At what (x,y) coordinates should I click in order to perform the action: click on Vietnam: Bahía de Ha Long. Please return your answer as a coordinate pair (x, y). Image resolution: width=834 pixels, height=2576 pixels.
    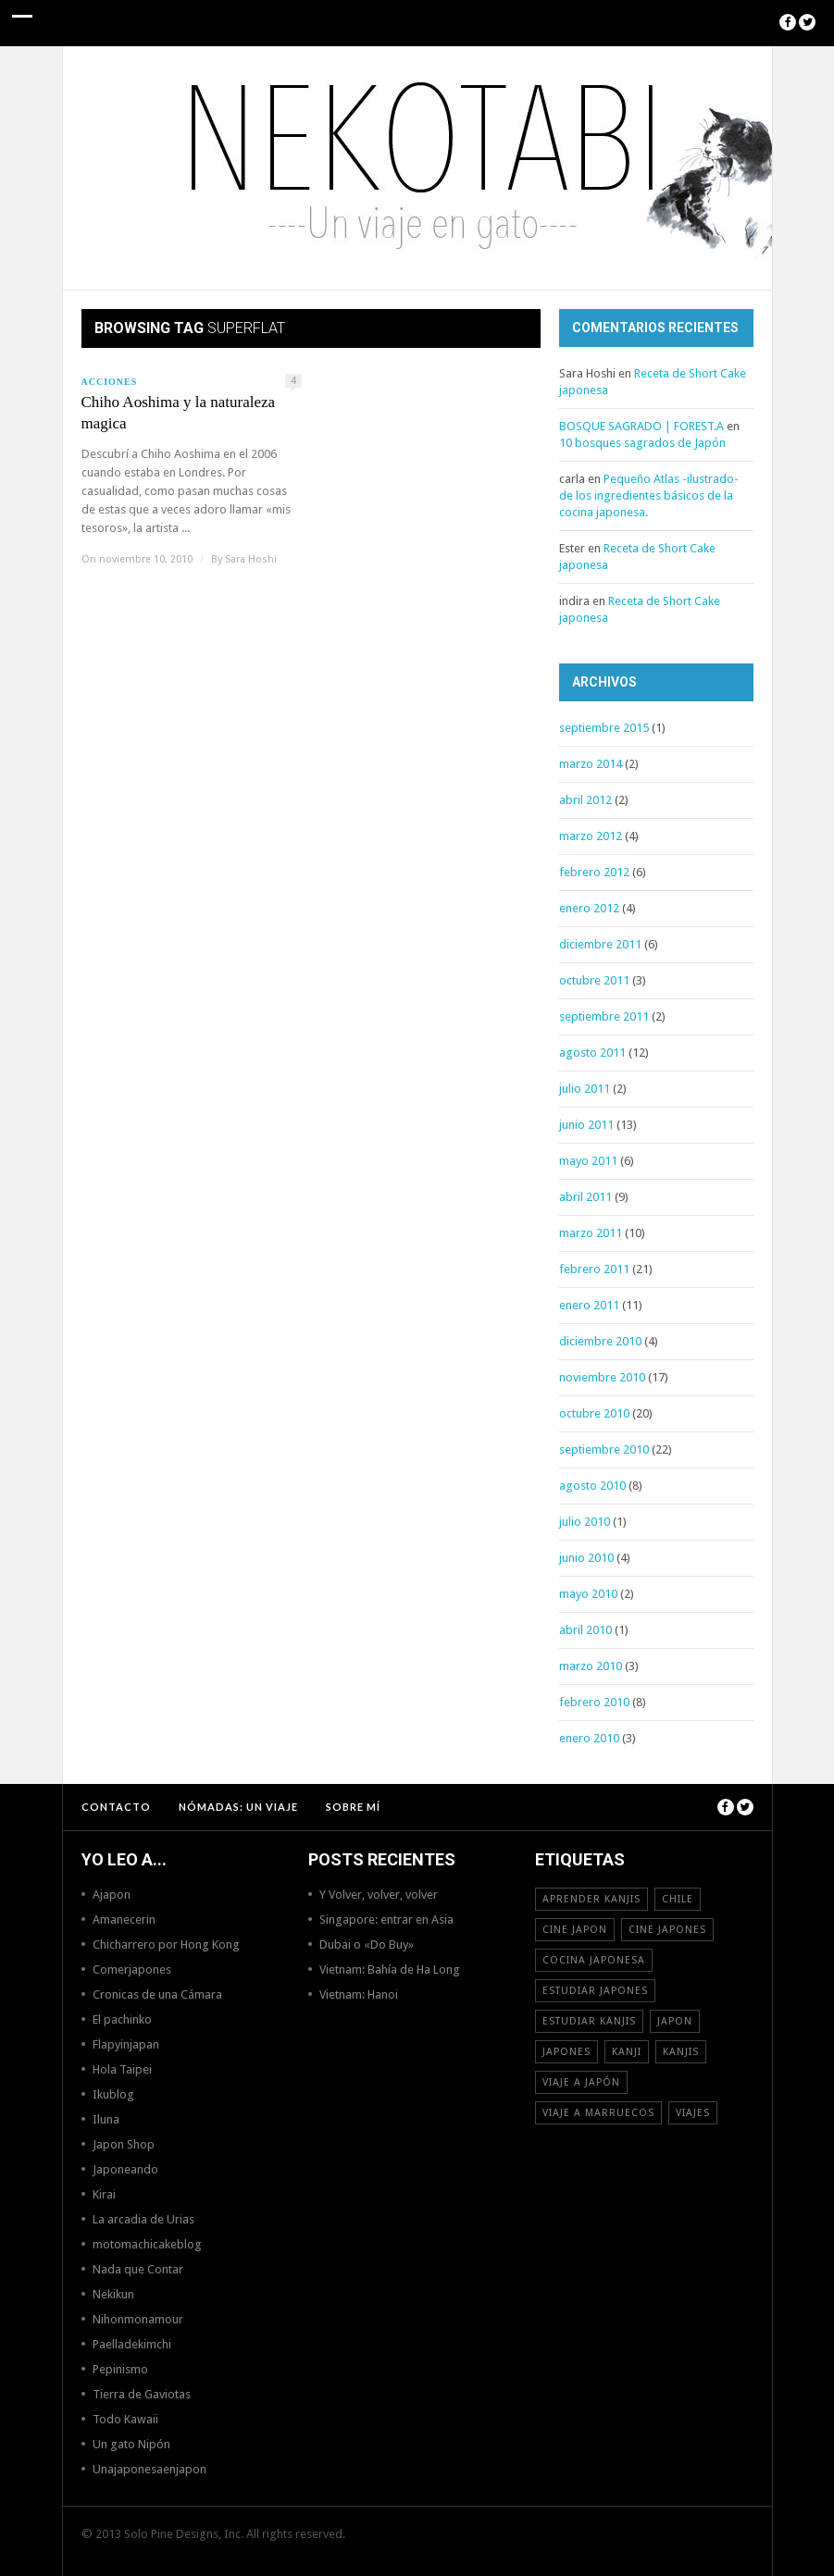
    Looking at the image, I should click on (389, 1969).